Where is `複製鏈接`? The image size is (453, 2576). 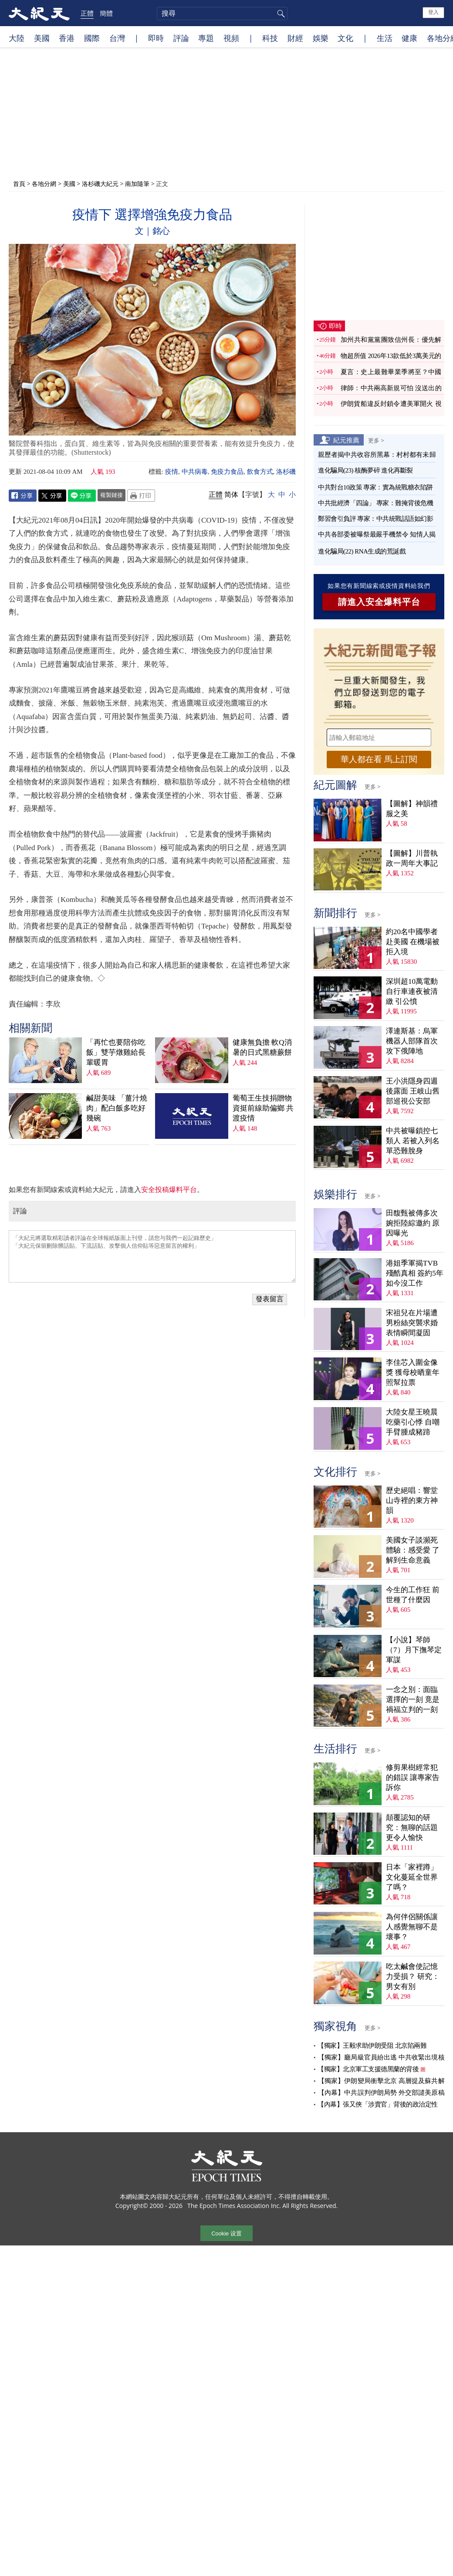
複製鏈接 is located at coordinates (111, 495).